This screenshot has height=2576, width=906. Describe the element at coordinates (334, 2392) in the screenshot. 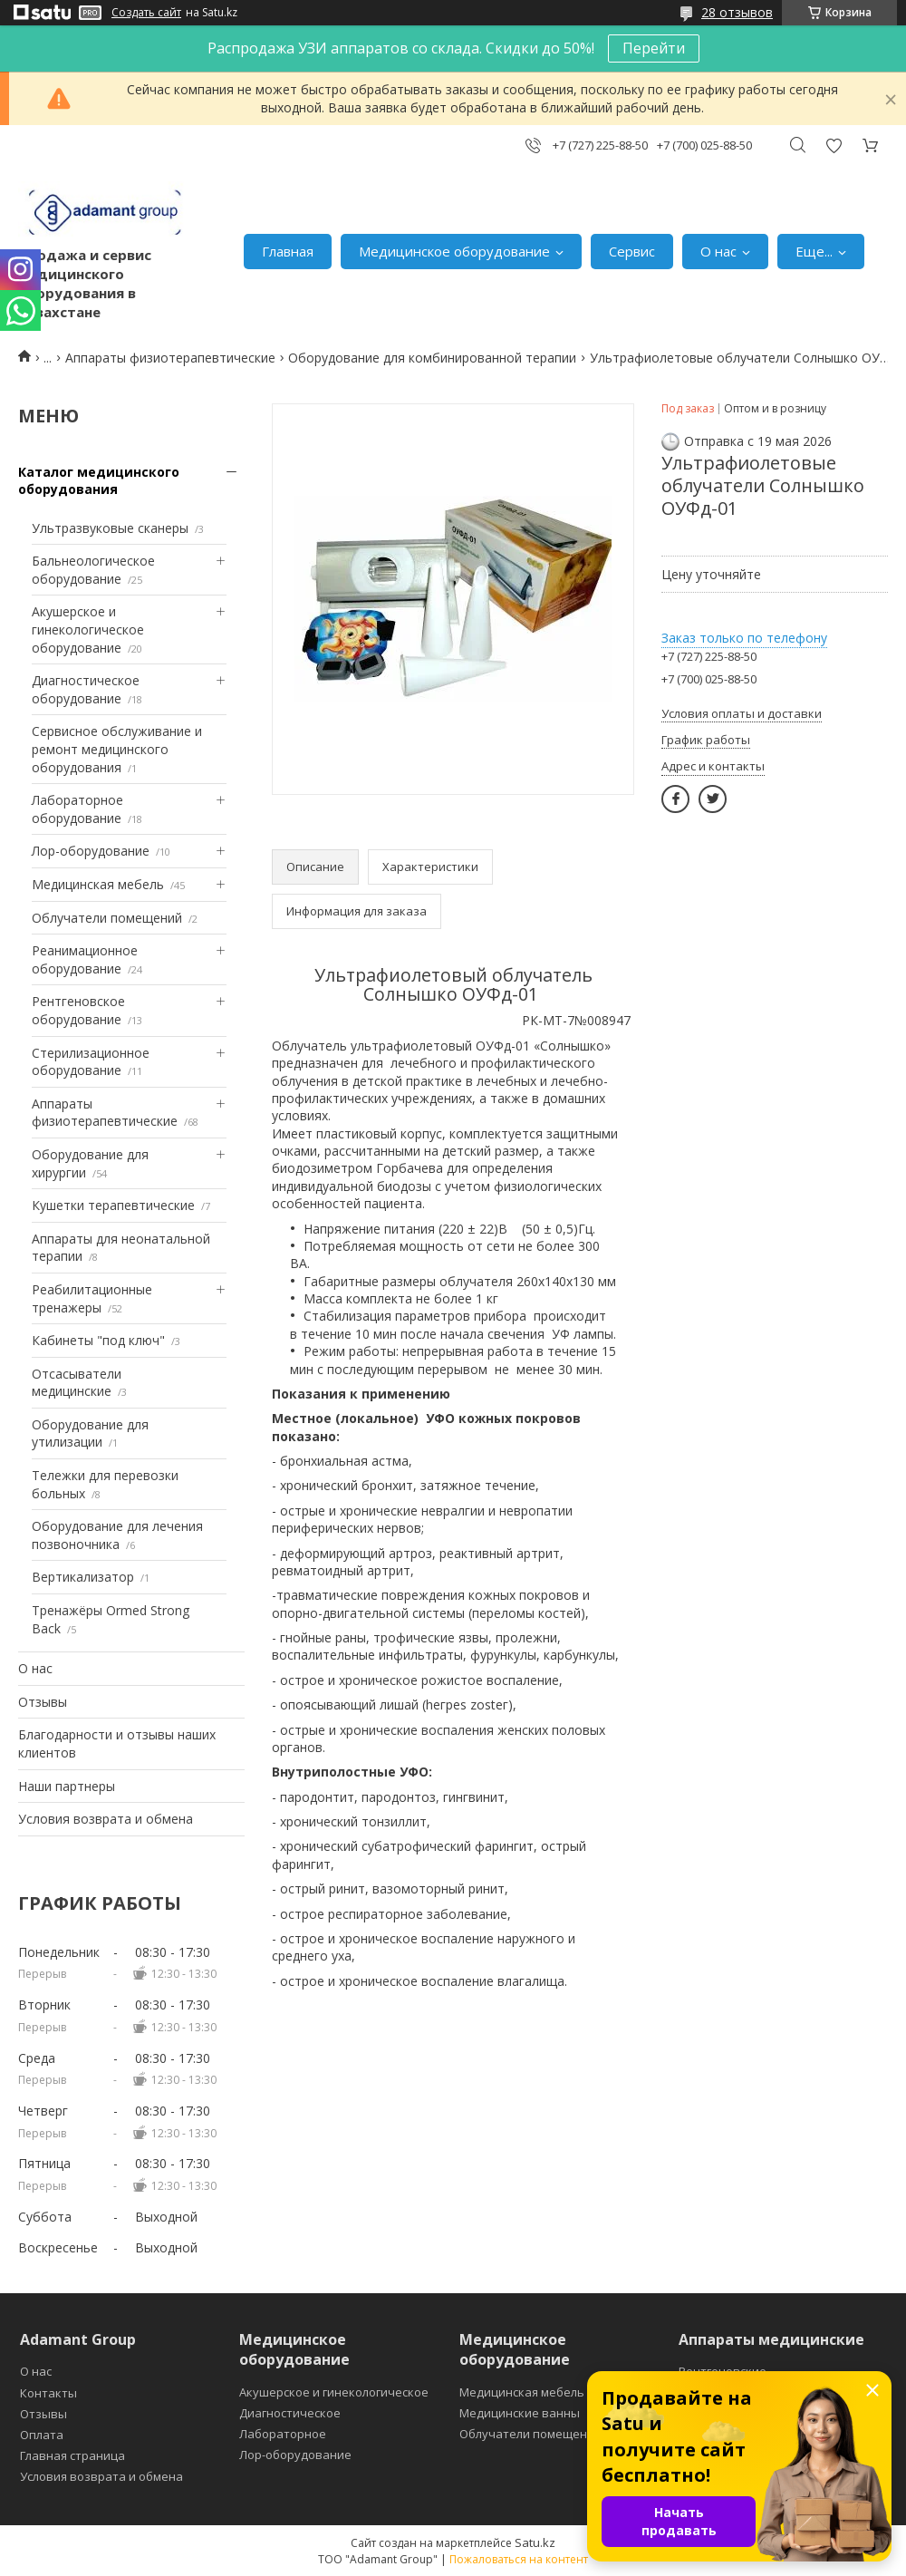

I see `Акушерское и гинекологическое` at that location.